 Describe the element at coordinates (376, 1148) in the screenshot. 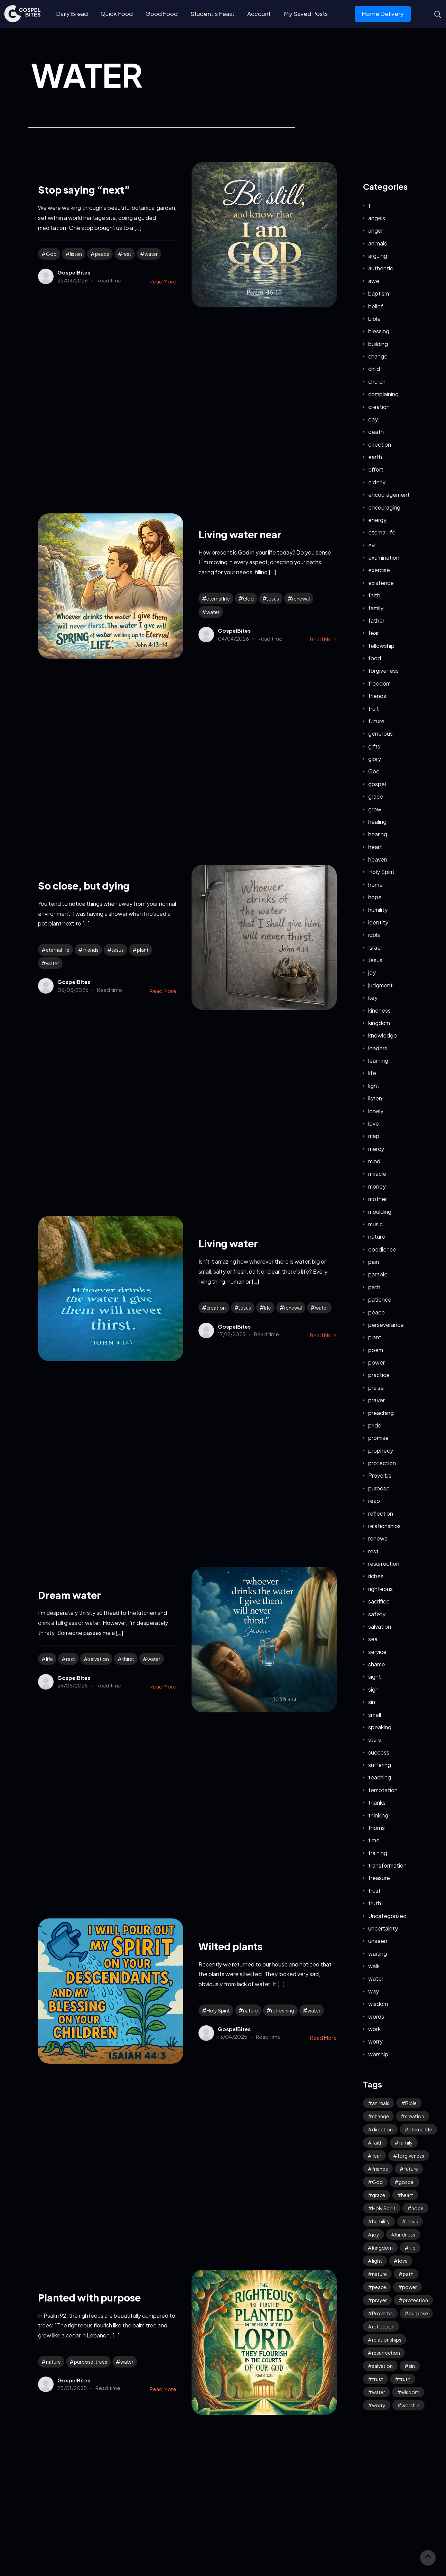

I see `mercy` at that location.